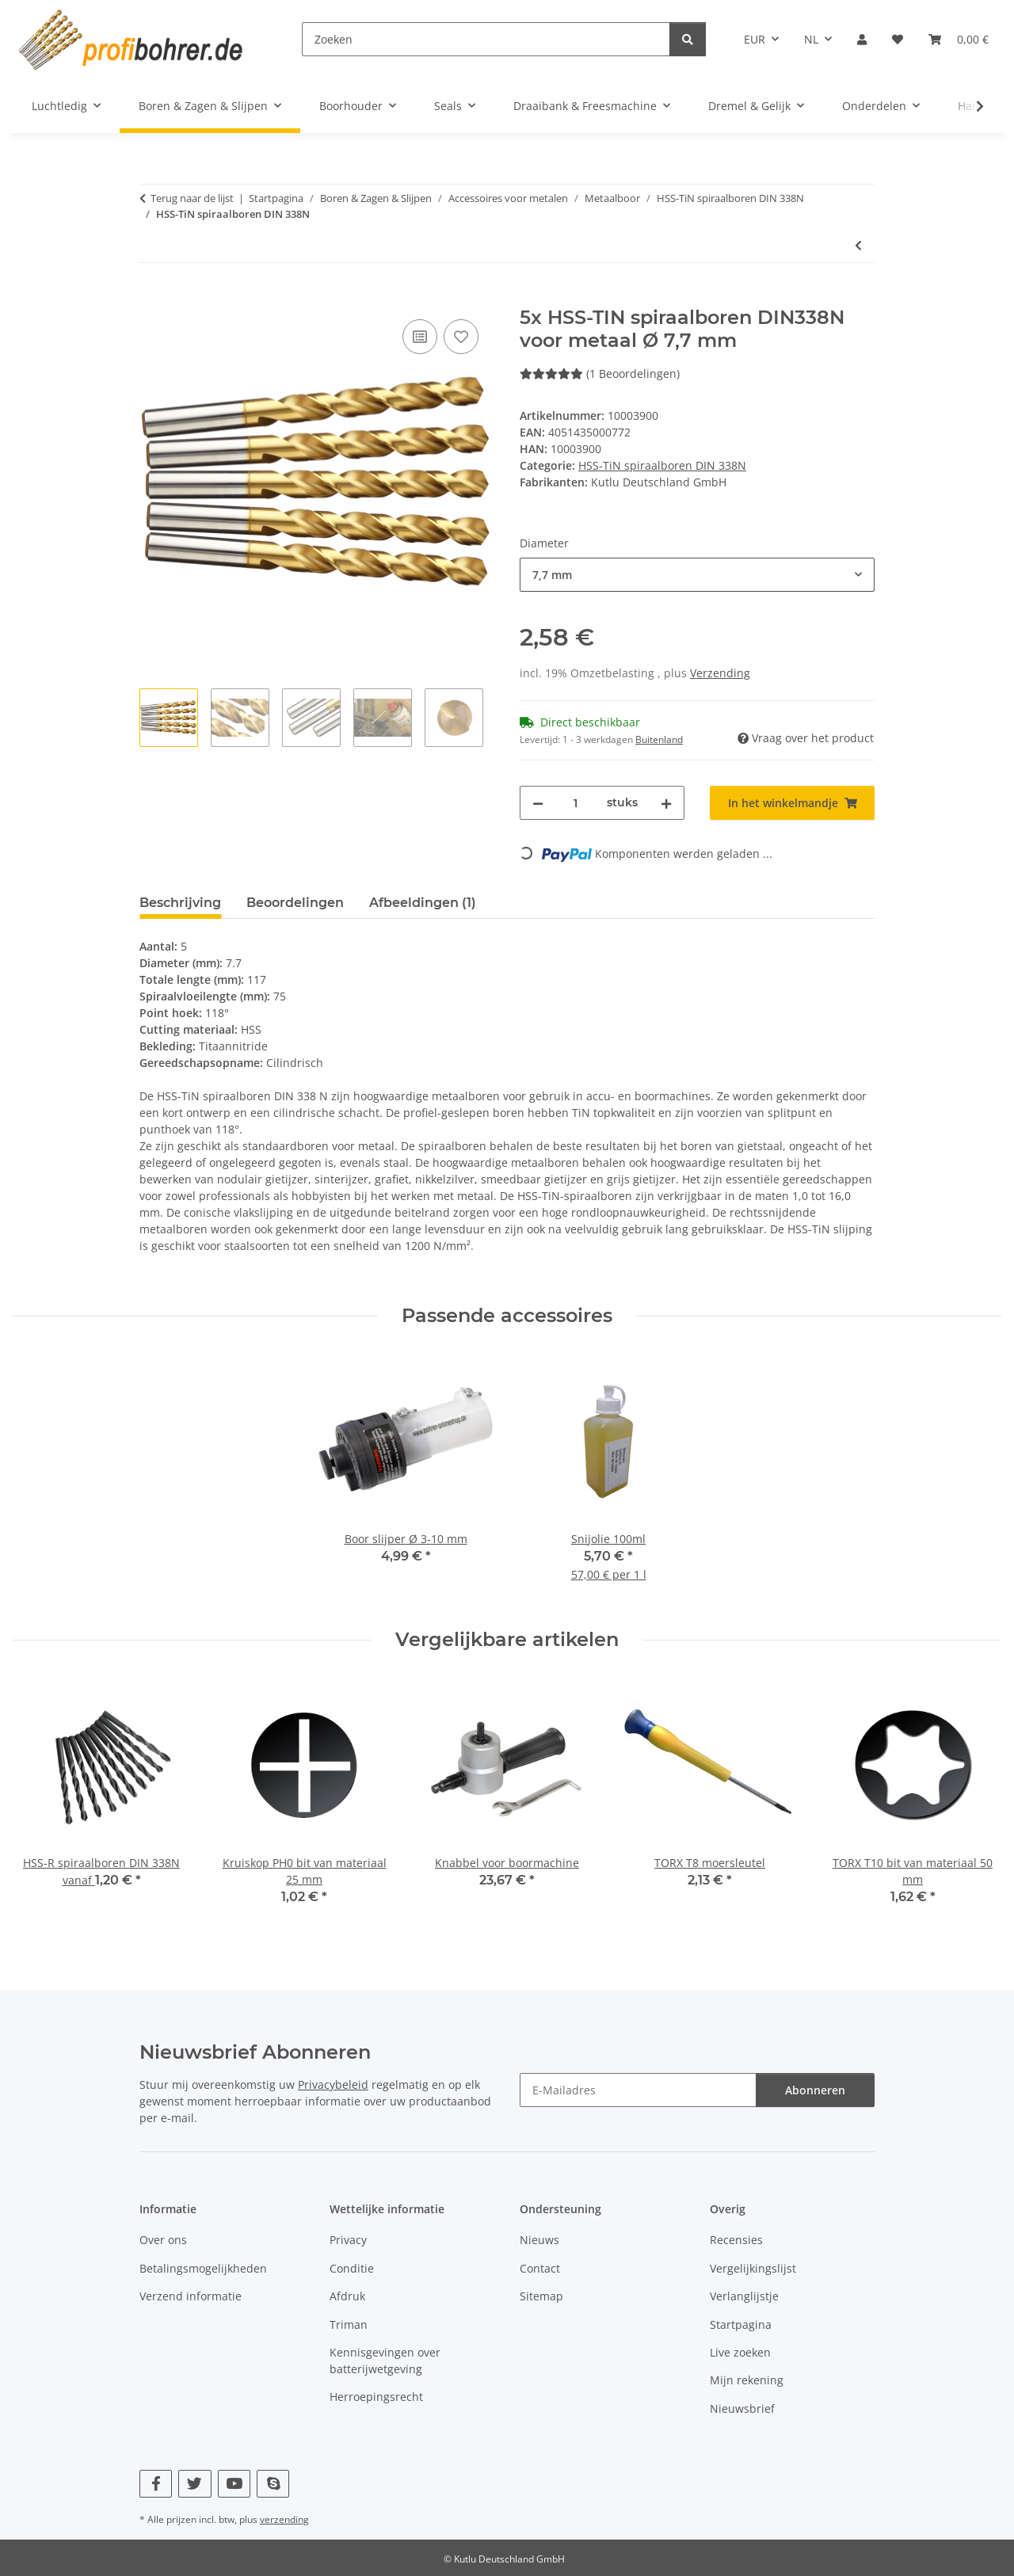 Image resolution: width=1014 pixels, height=2576 pixels. I want to click on HSS-TiN spiraalboren DIN 338N, so click(662, 465).